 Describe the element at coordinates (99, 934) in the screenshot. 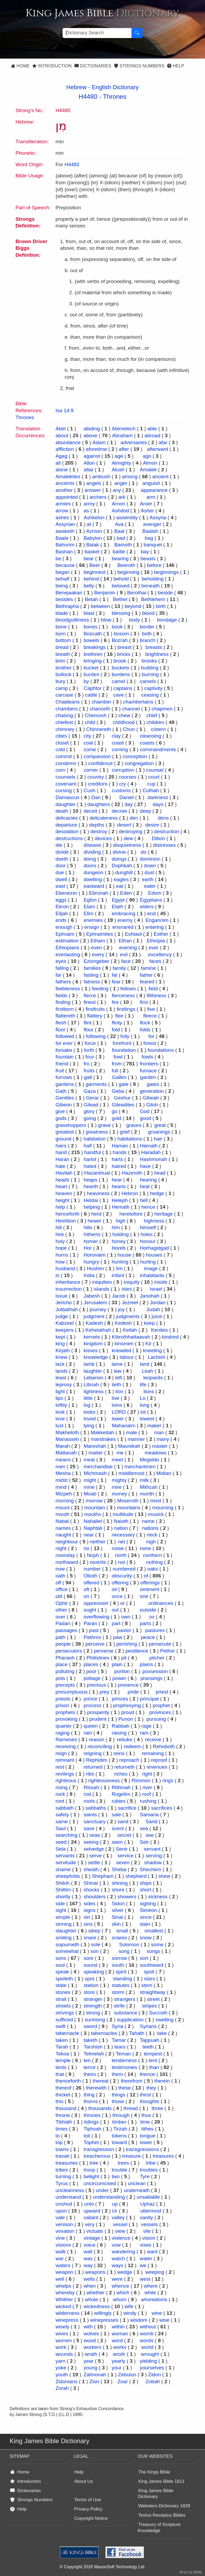

I see `Ephraimites` at that location.